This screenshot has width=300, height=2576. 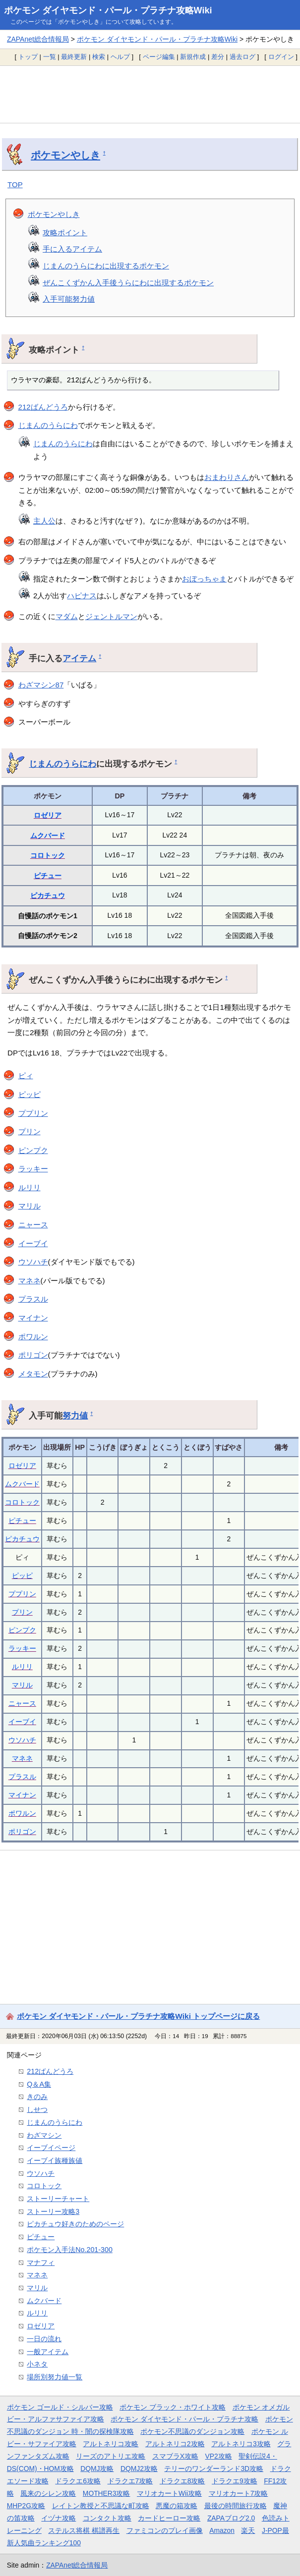 What do you see at coordinates (58, 2199) in the screenshot?
I see `ストーリーチャート` at bounding box center [58, 2199].